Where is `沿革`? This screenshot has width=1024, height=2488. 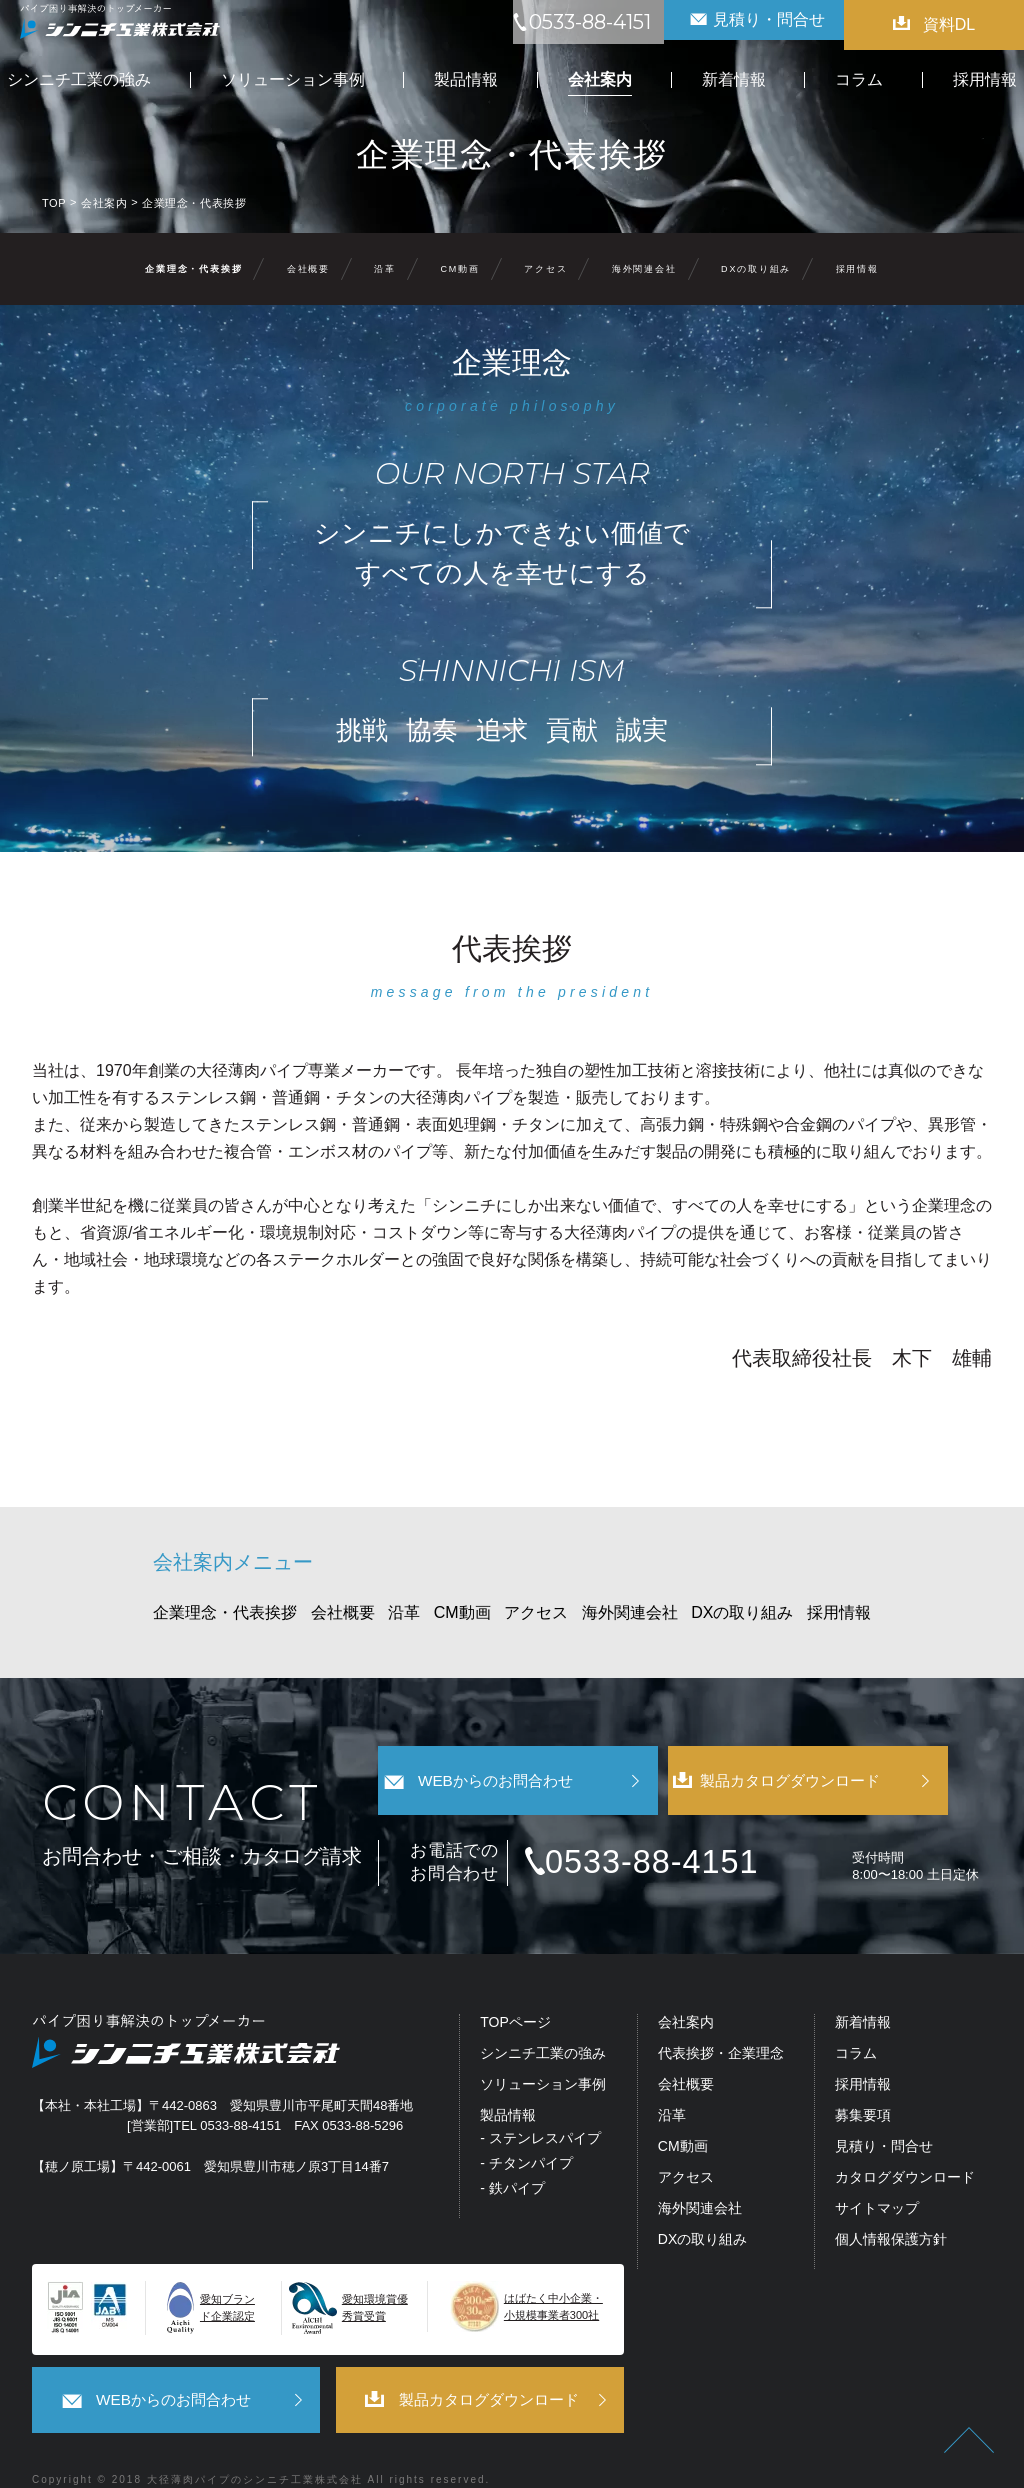 沿革 is located at coordinates (385, 269).